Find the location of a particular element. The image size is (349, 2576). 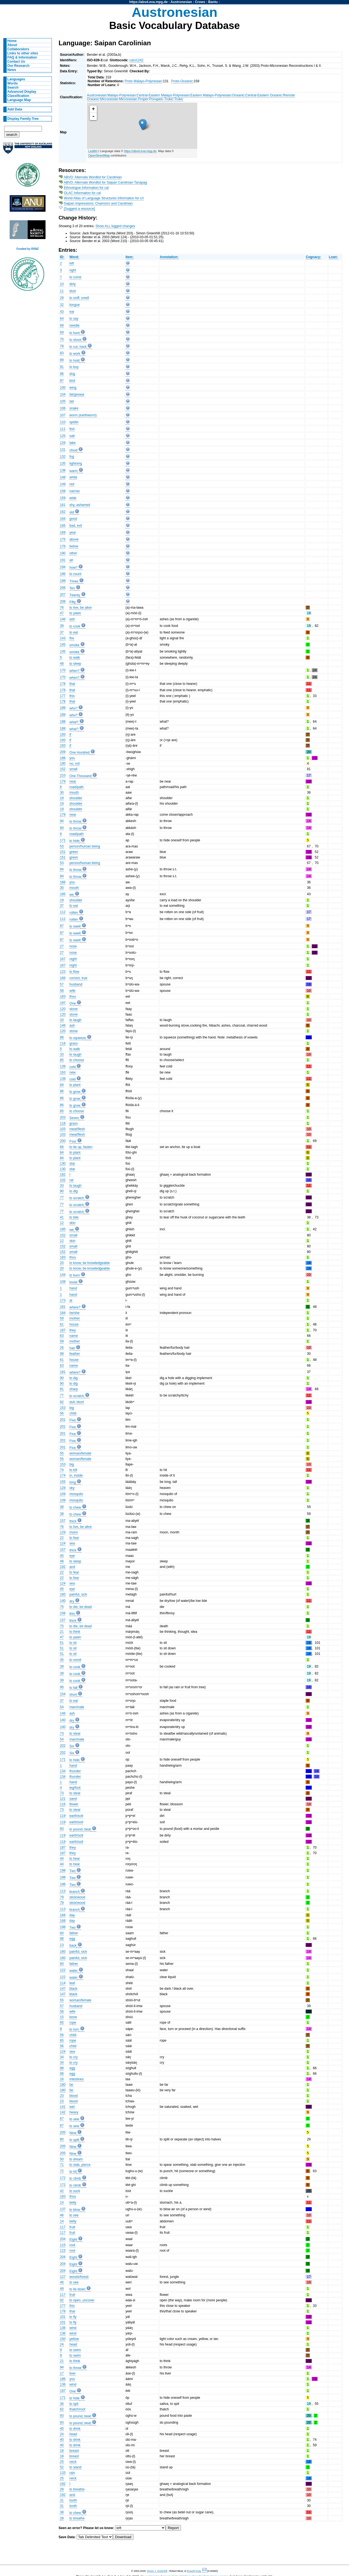

bad, evil is located at coordinates (76, 526).